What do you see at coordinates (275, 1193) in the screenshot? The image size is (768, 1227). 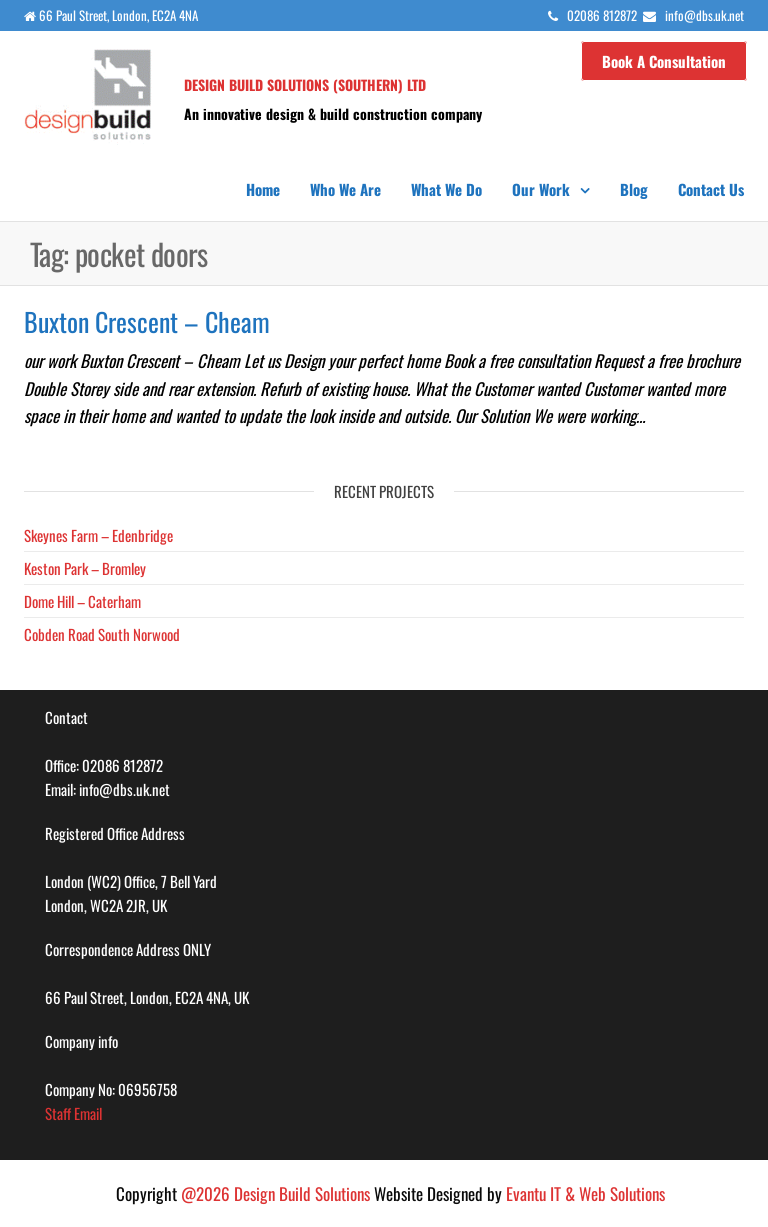 I see `@2026 Design Build Solutions` at bounding box center [275, 1193].